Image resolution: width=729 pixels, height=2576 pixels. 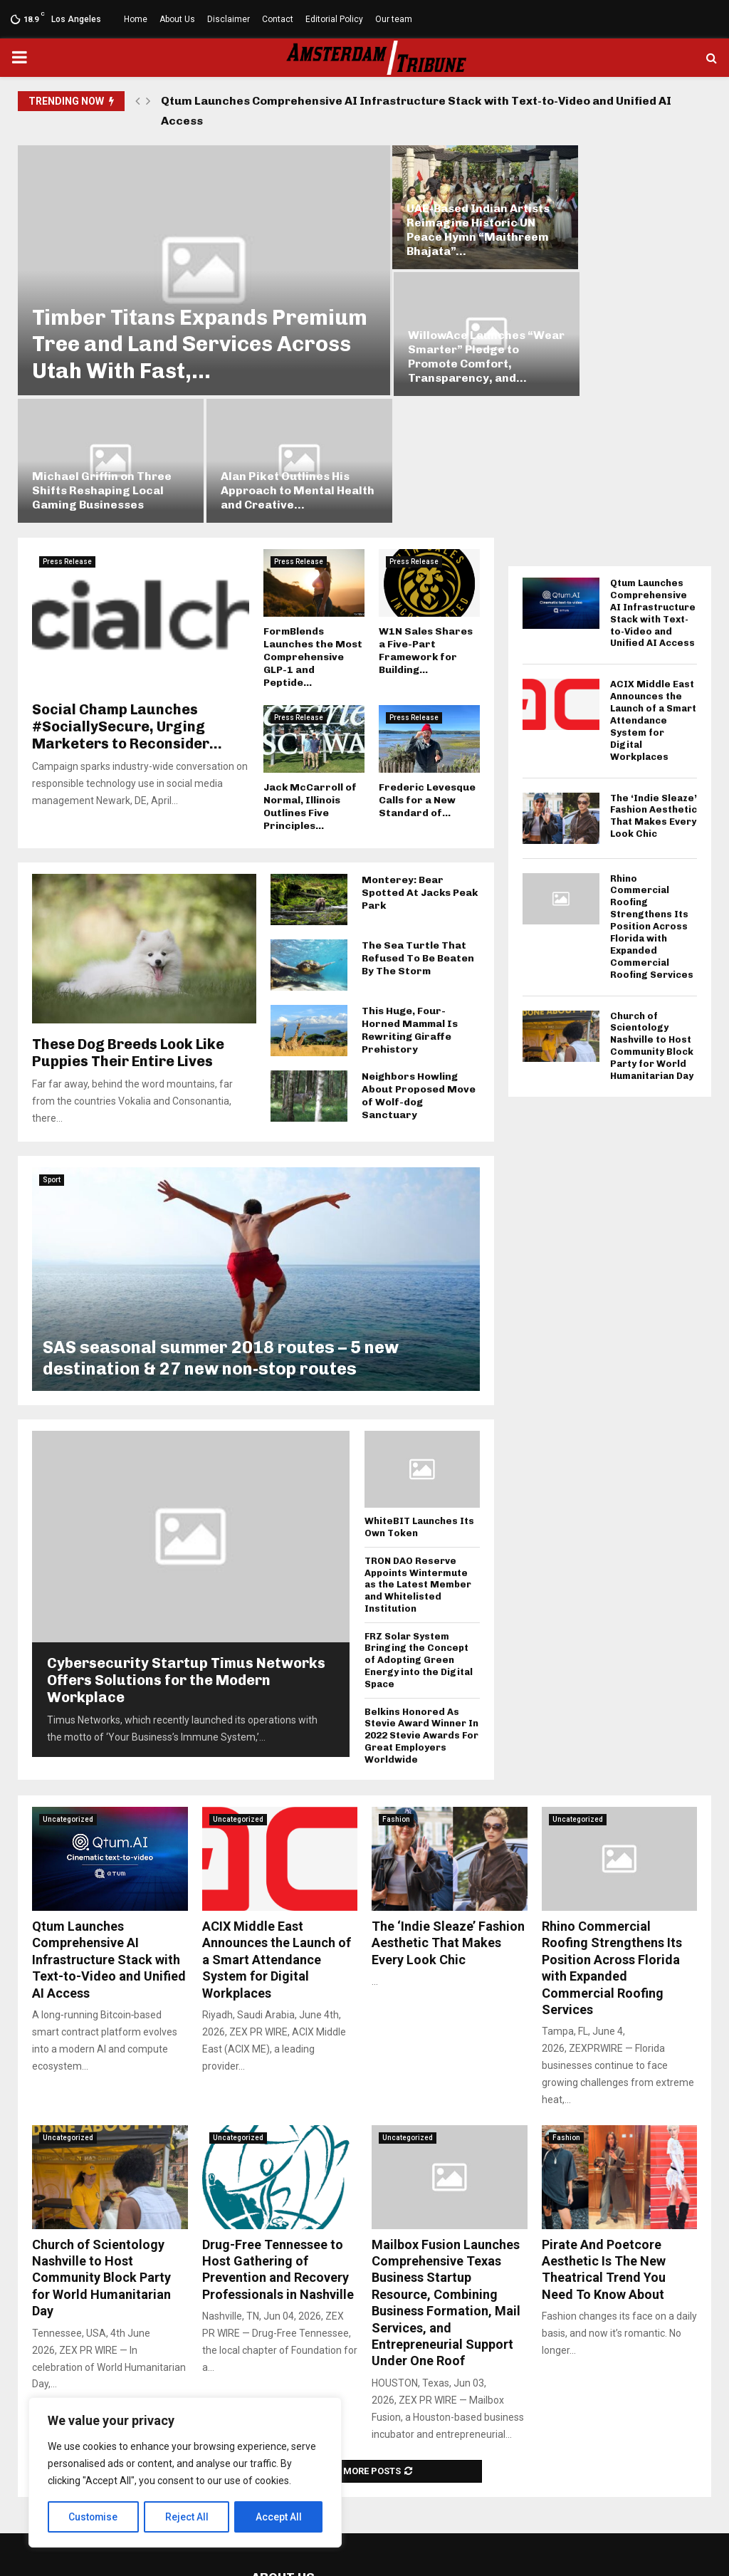 I want to click on Jack McCarroll of Normal, Illinois Outlines Five Principles..., so click(x=310, y=661).